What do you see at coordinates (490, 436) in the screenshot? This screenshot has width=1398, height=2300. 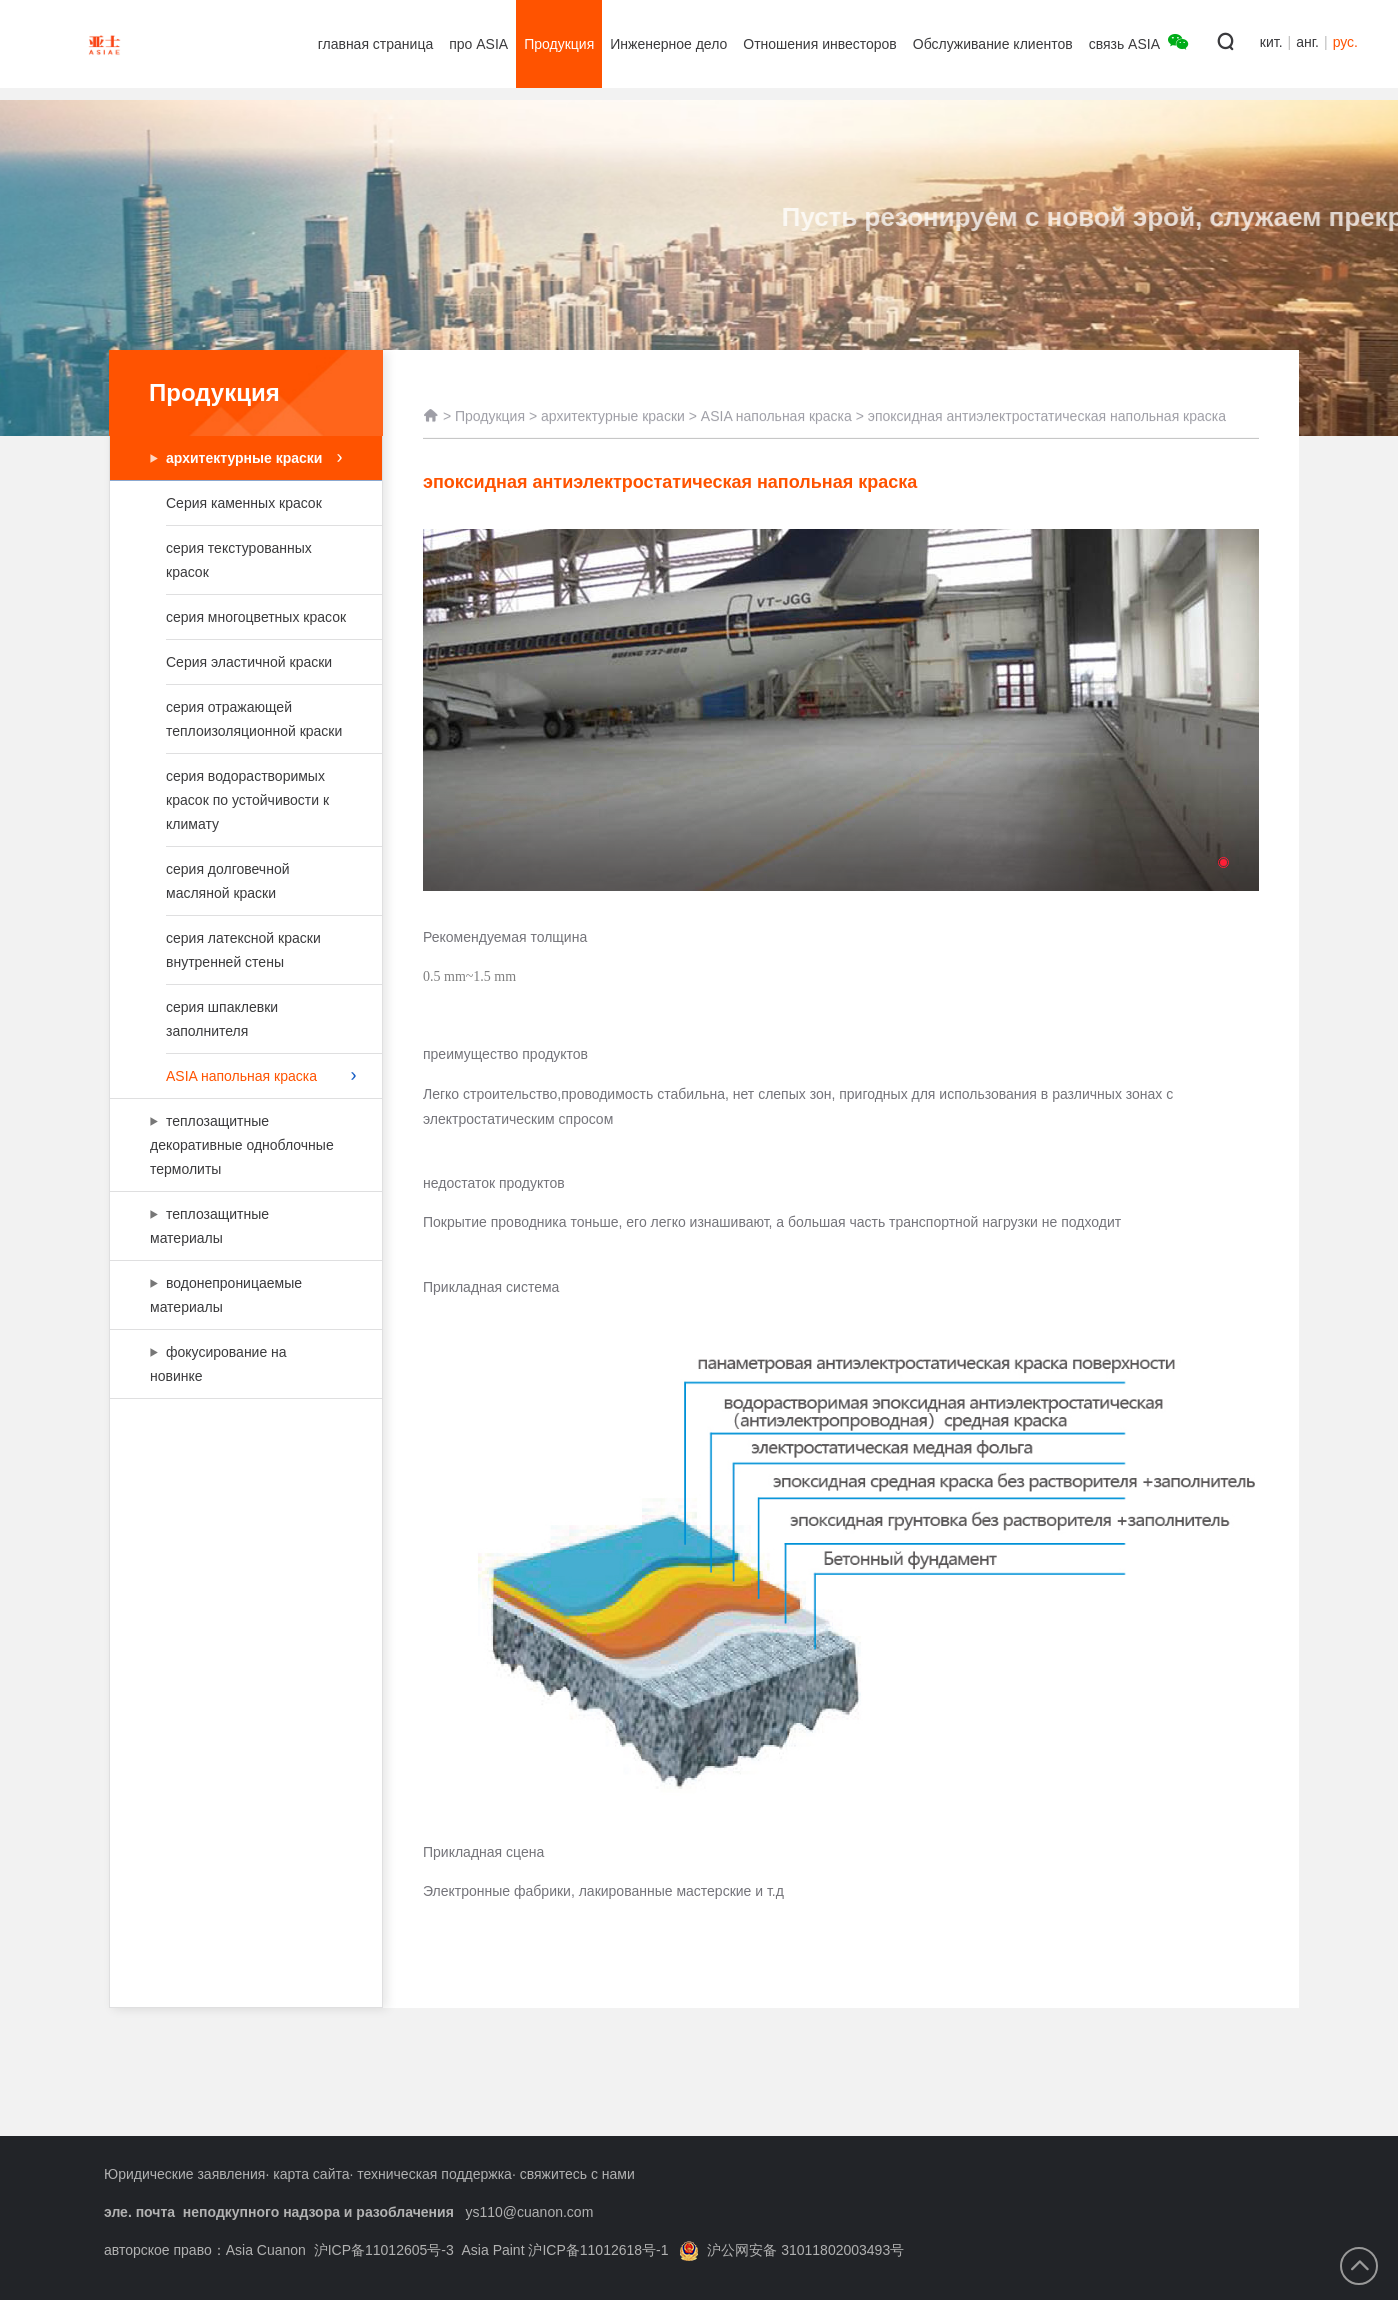 I see `Продукция` at bounding box center [490, 436].